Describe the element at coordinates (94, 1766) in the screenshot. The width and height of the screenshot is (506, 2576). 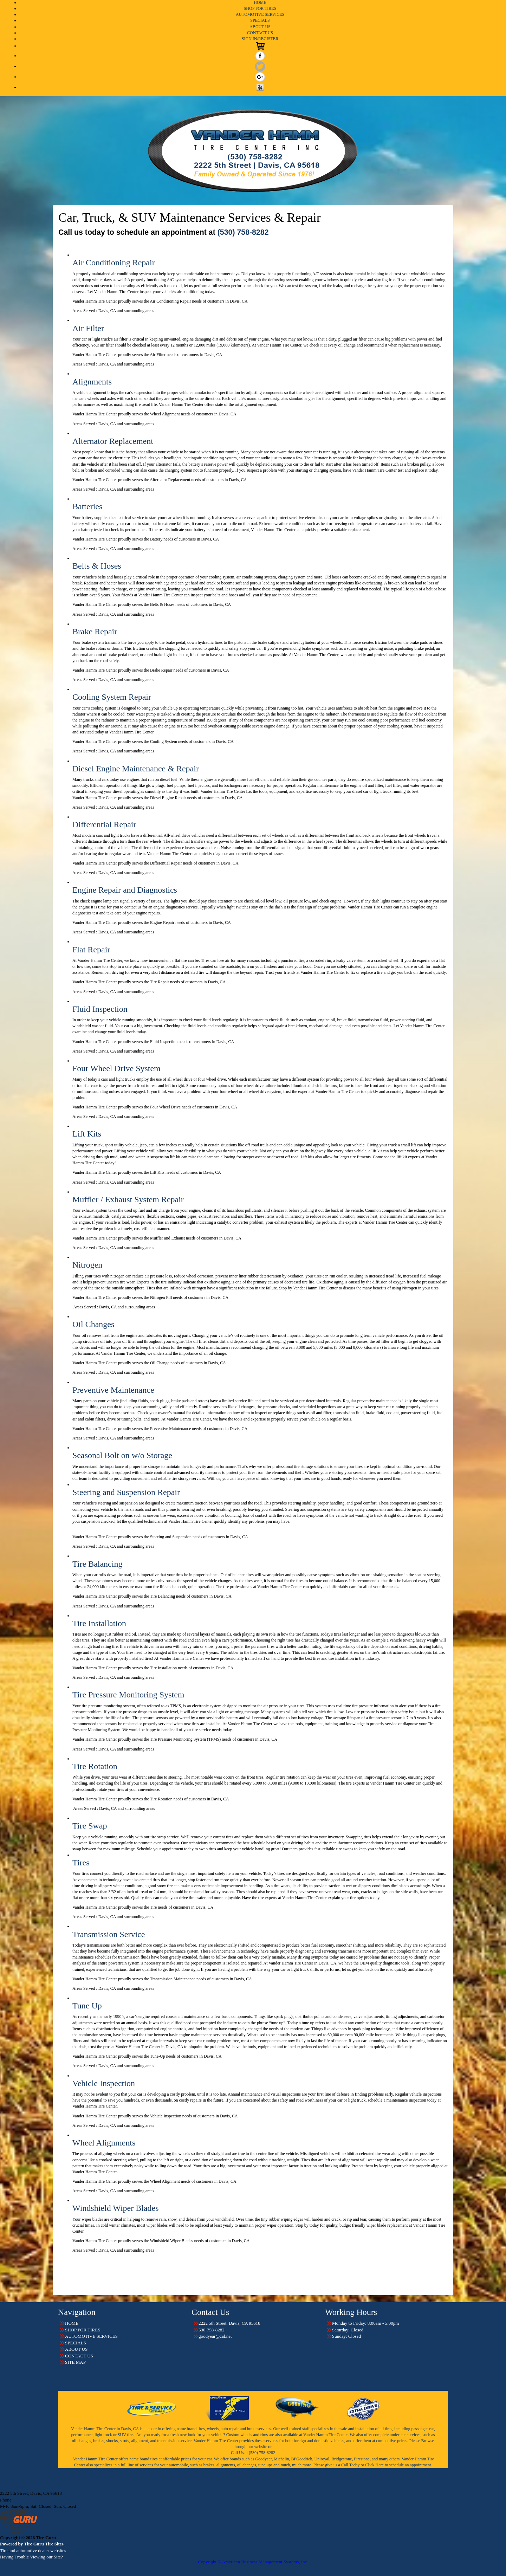
I see `Tire Rotation` at that location.